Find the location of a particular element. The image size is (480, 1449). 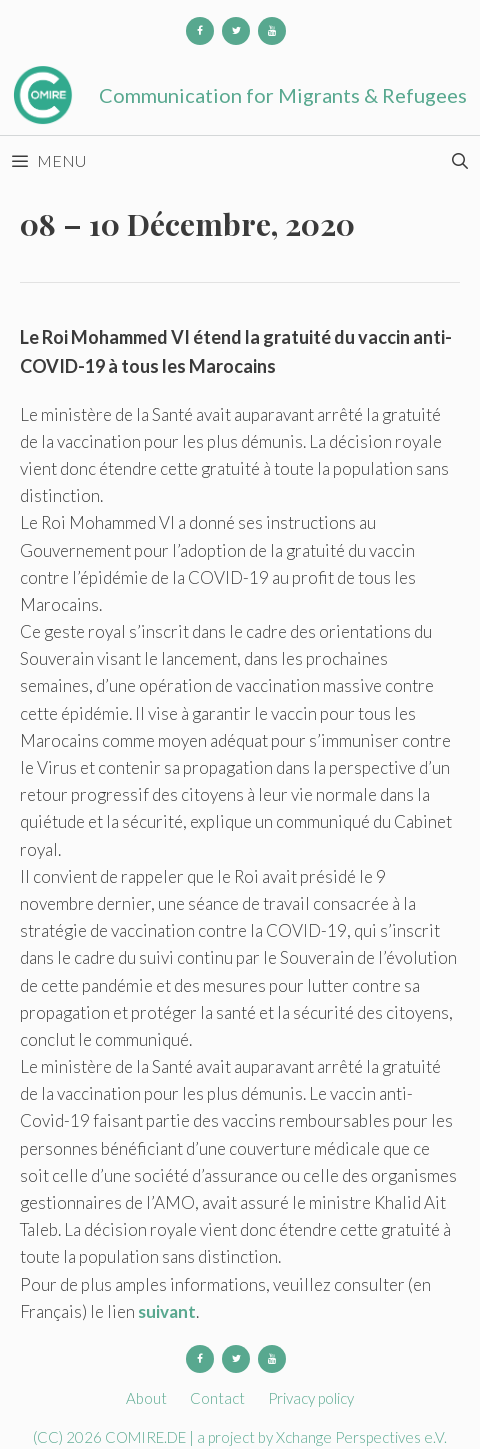

Contact is located at coordinates (217, 1398).